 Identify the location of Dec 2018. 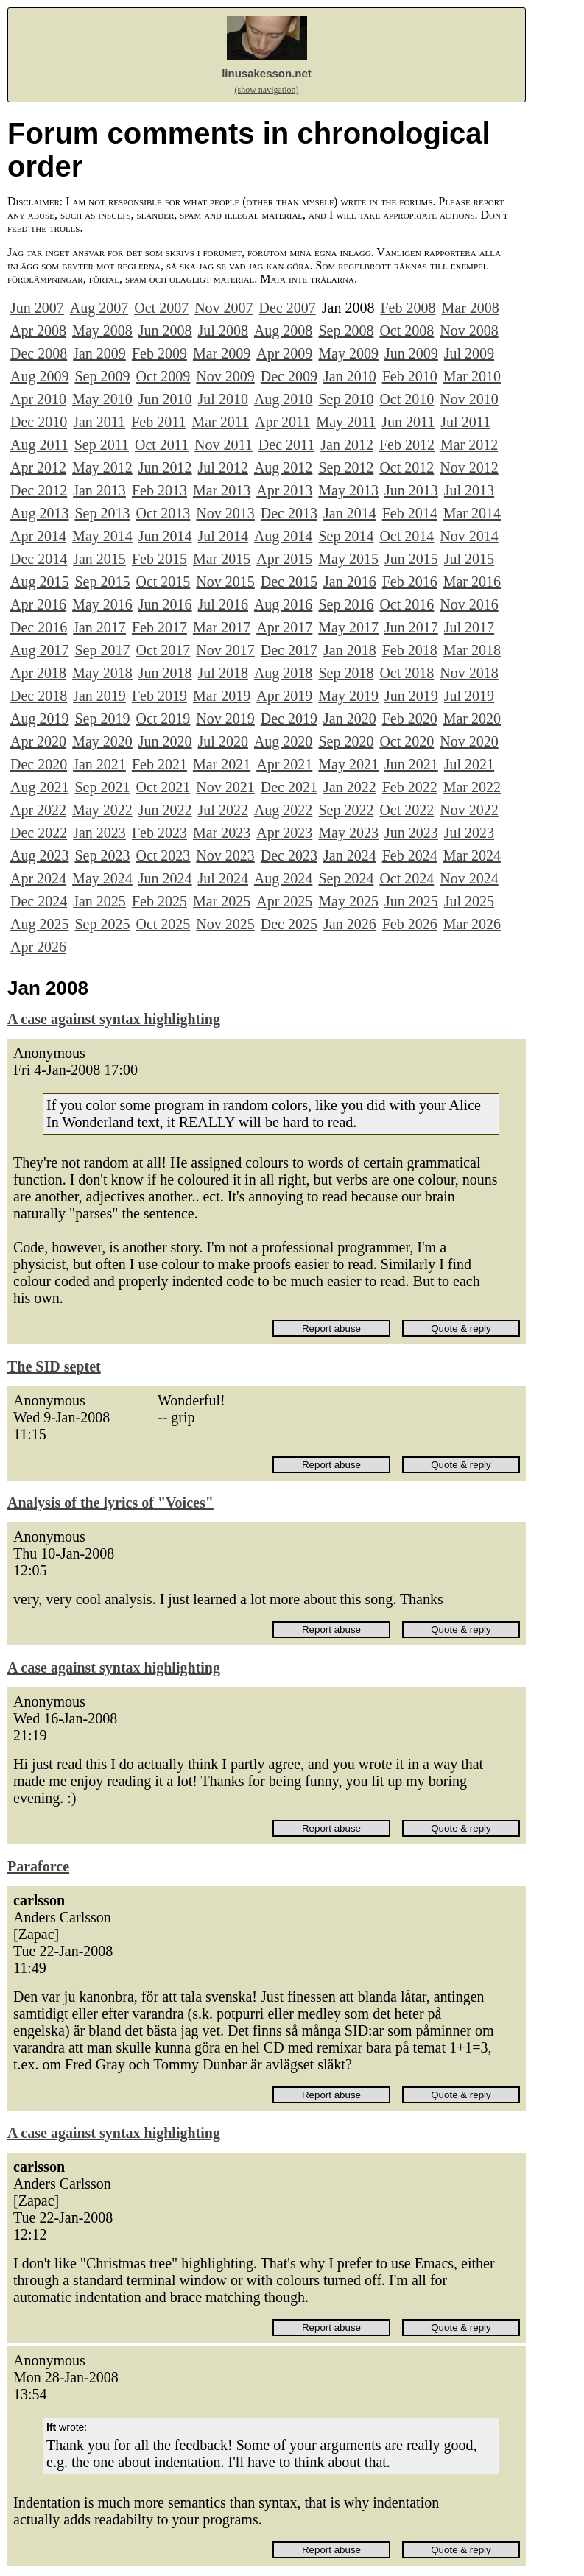
(38, 696).